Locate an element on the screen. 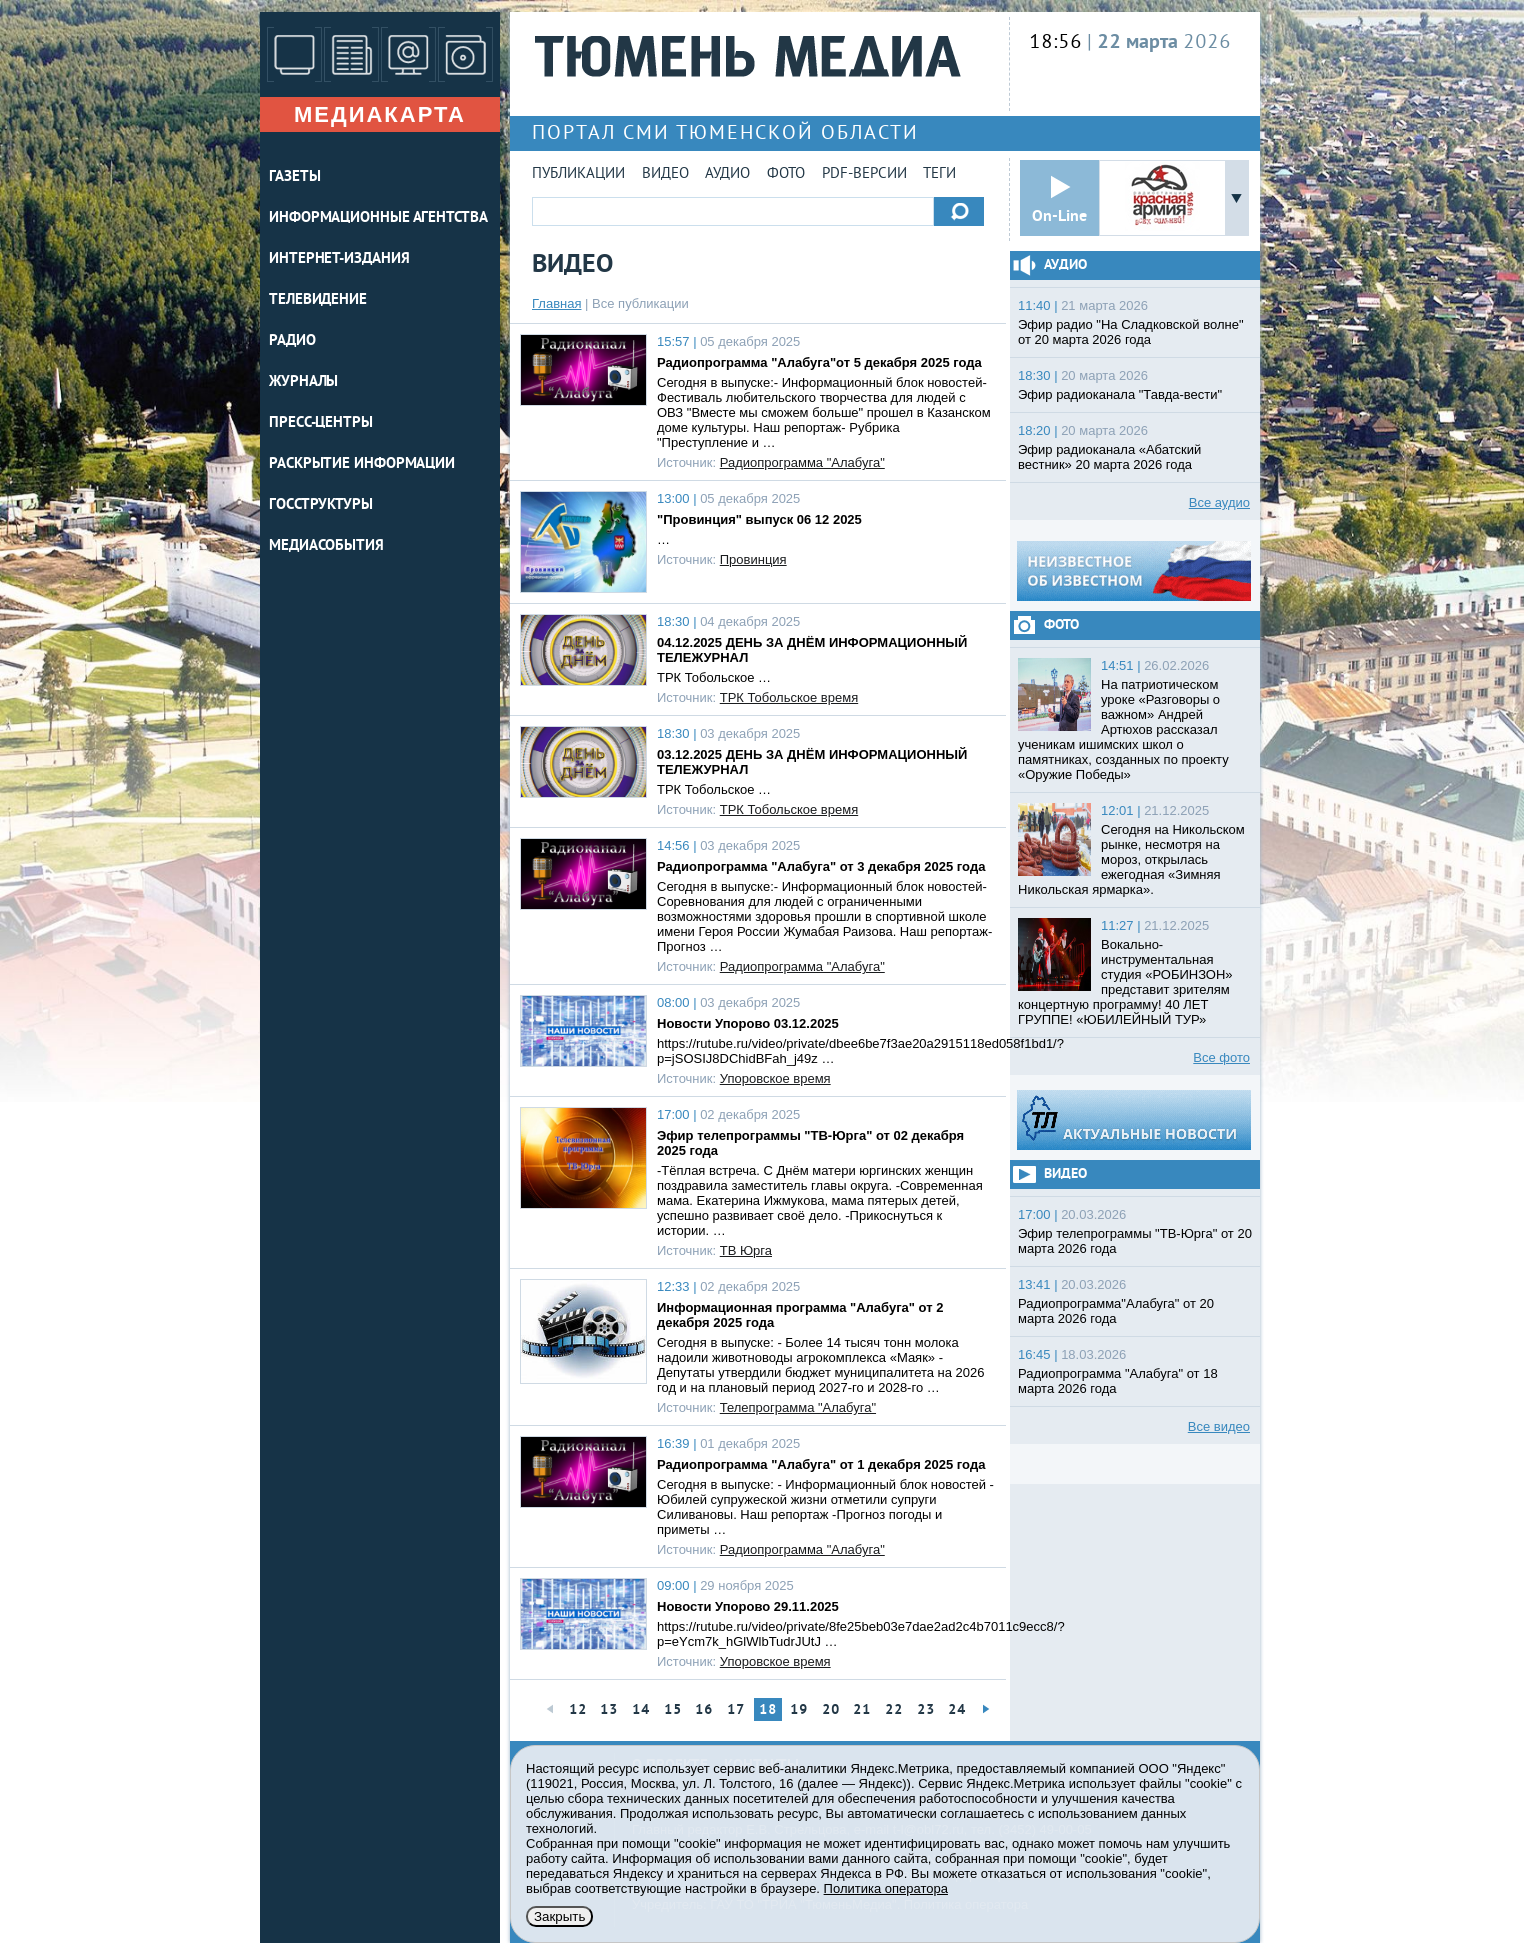 This screenshot has width=1524, height=1943. Все аудио is located at coordinates (1219, 502).